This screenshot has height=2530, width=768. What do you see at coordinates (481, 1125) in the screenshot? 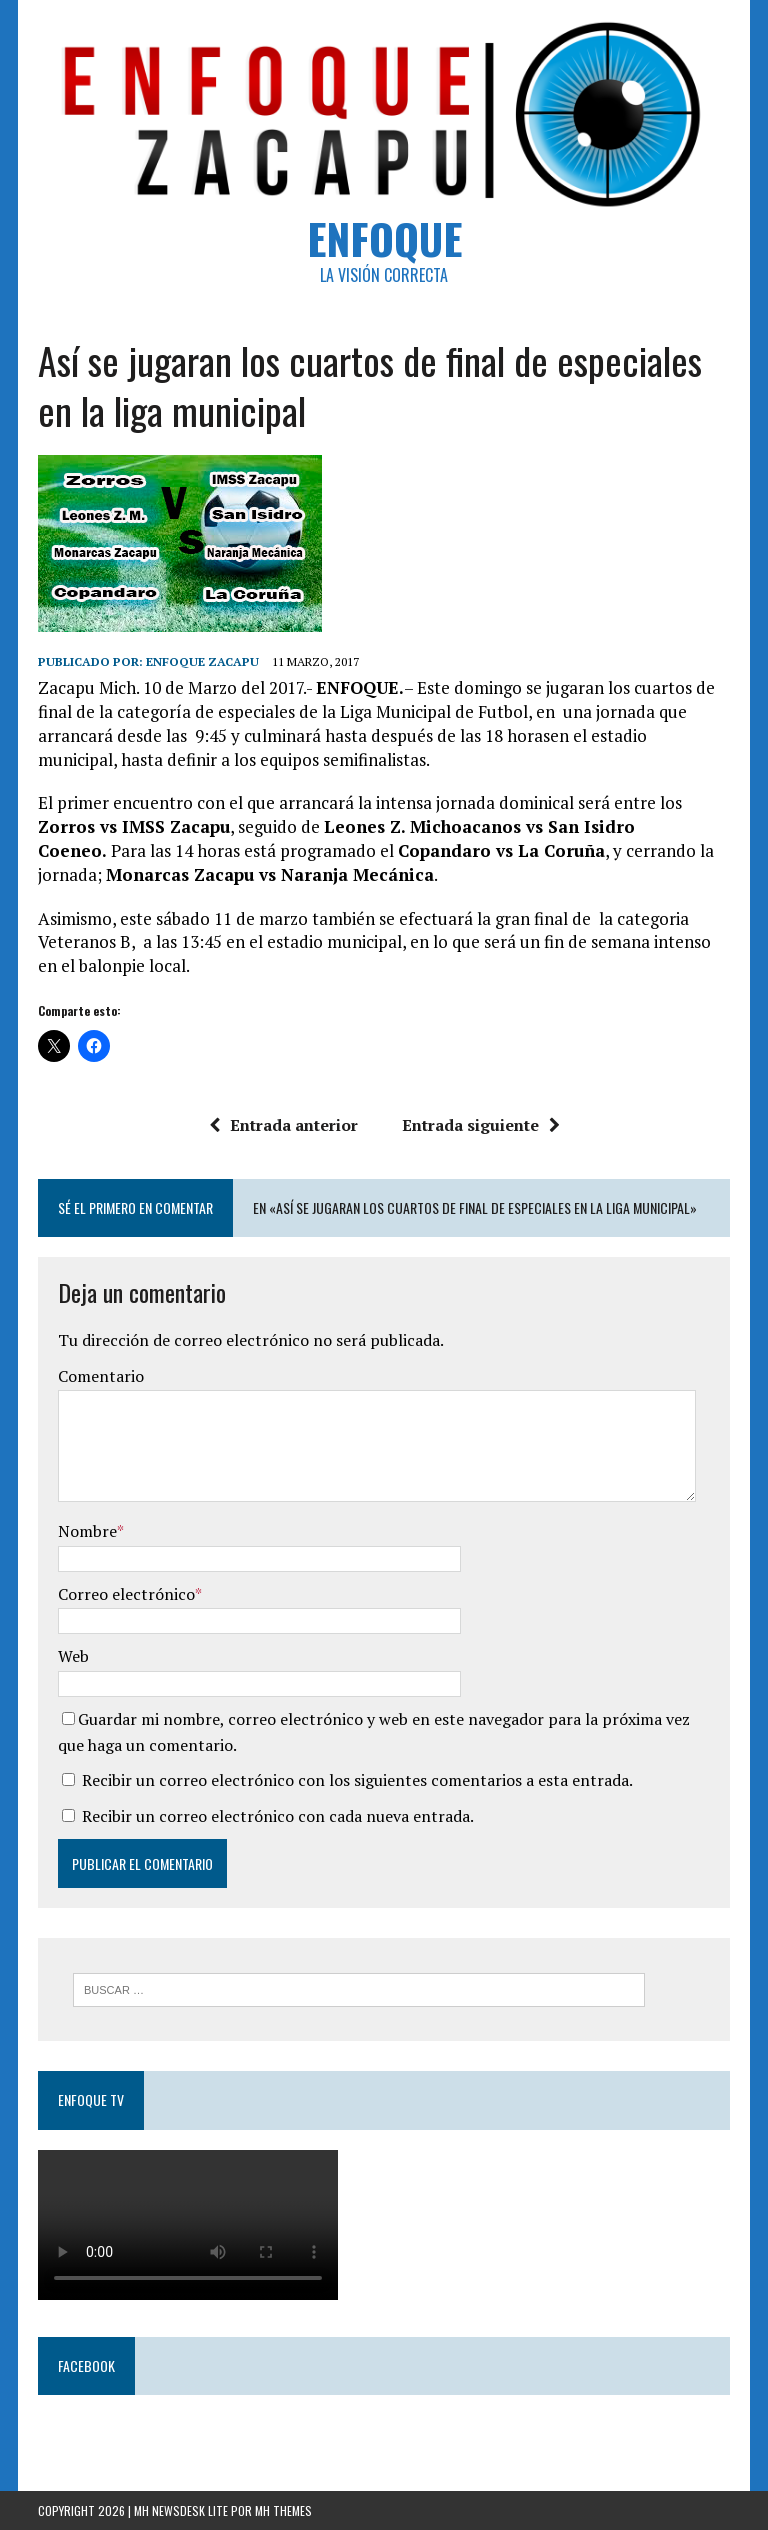
I see `Entrada siguiente` at bounding box center [481, 1125].